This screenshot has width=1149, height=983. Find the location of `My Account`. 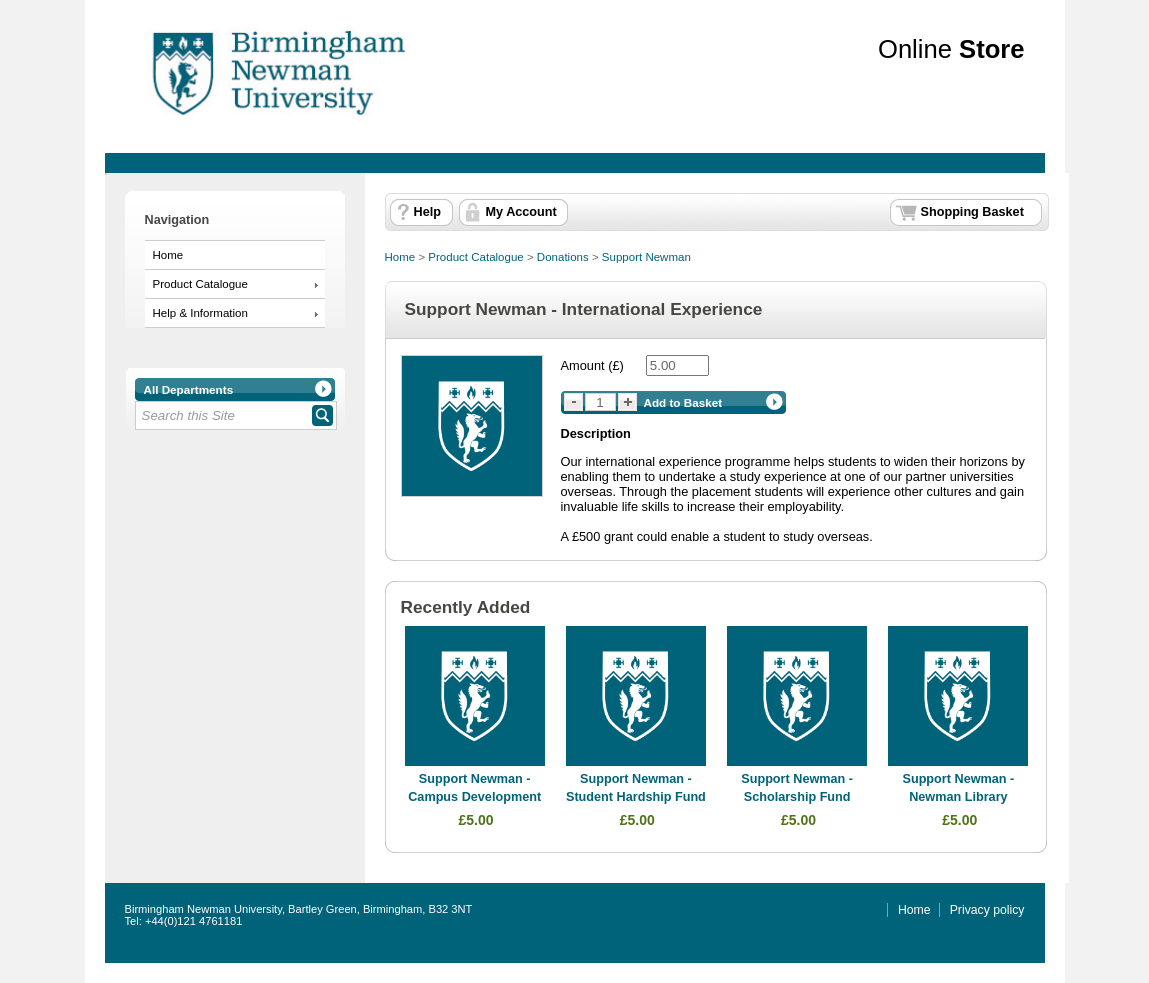

My Account is located at coordinates (521, 212).